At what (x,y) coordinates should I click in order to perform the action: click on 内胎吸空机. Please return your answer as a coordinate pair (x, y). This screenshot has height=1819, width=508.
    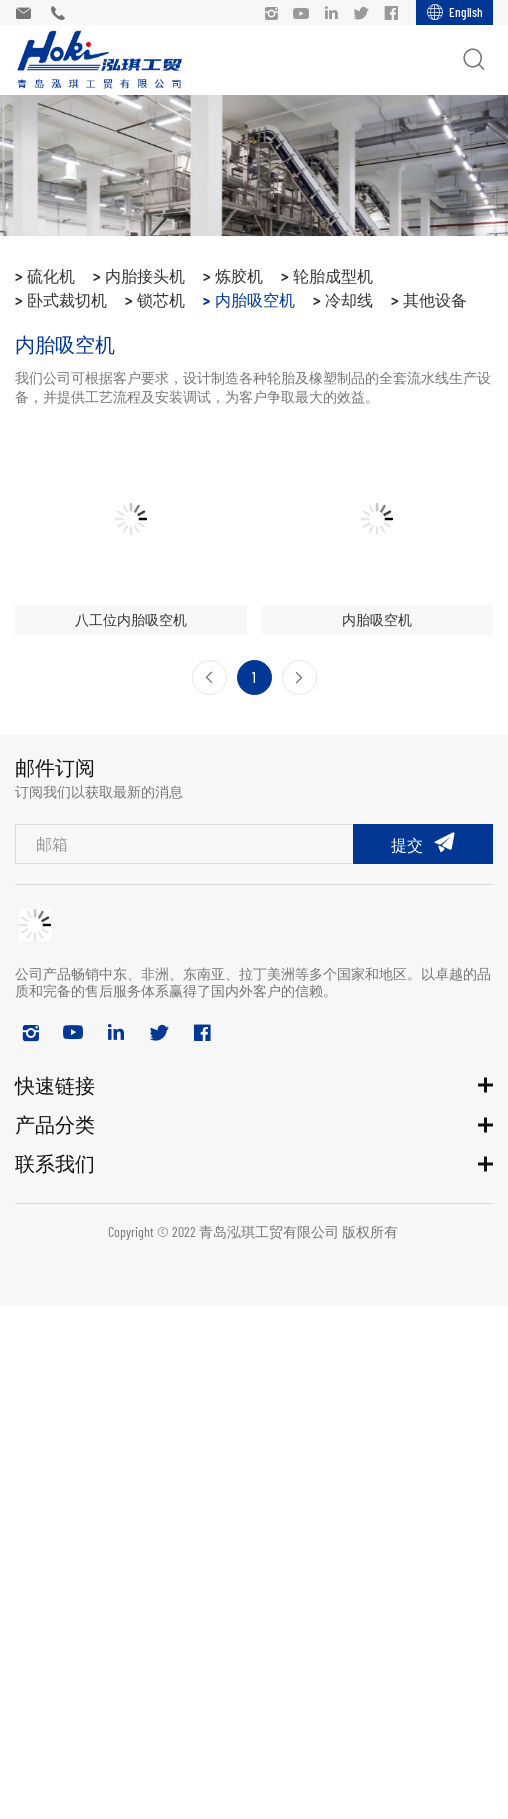
    Looking at the image, I should click on (255, 299).